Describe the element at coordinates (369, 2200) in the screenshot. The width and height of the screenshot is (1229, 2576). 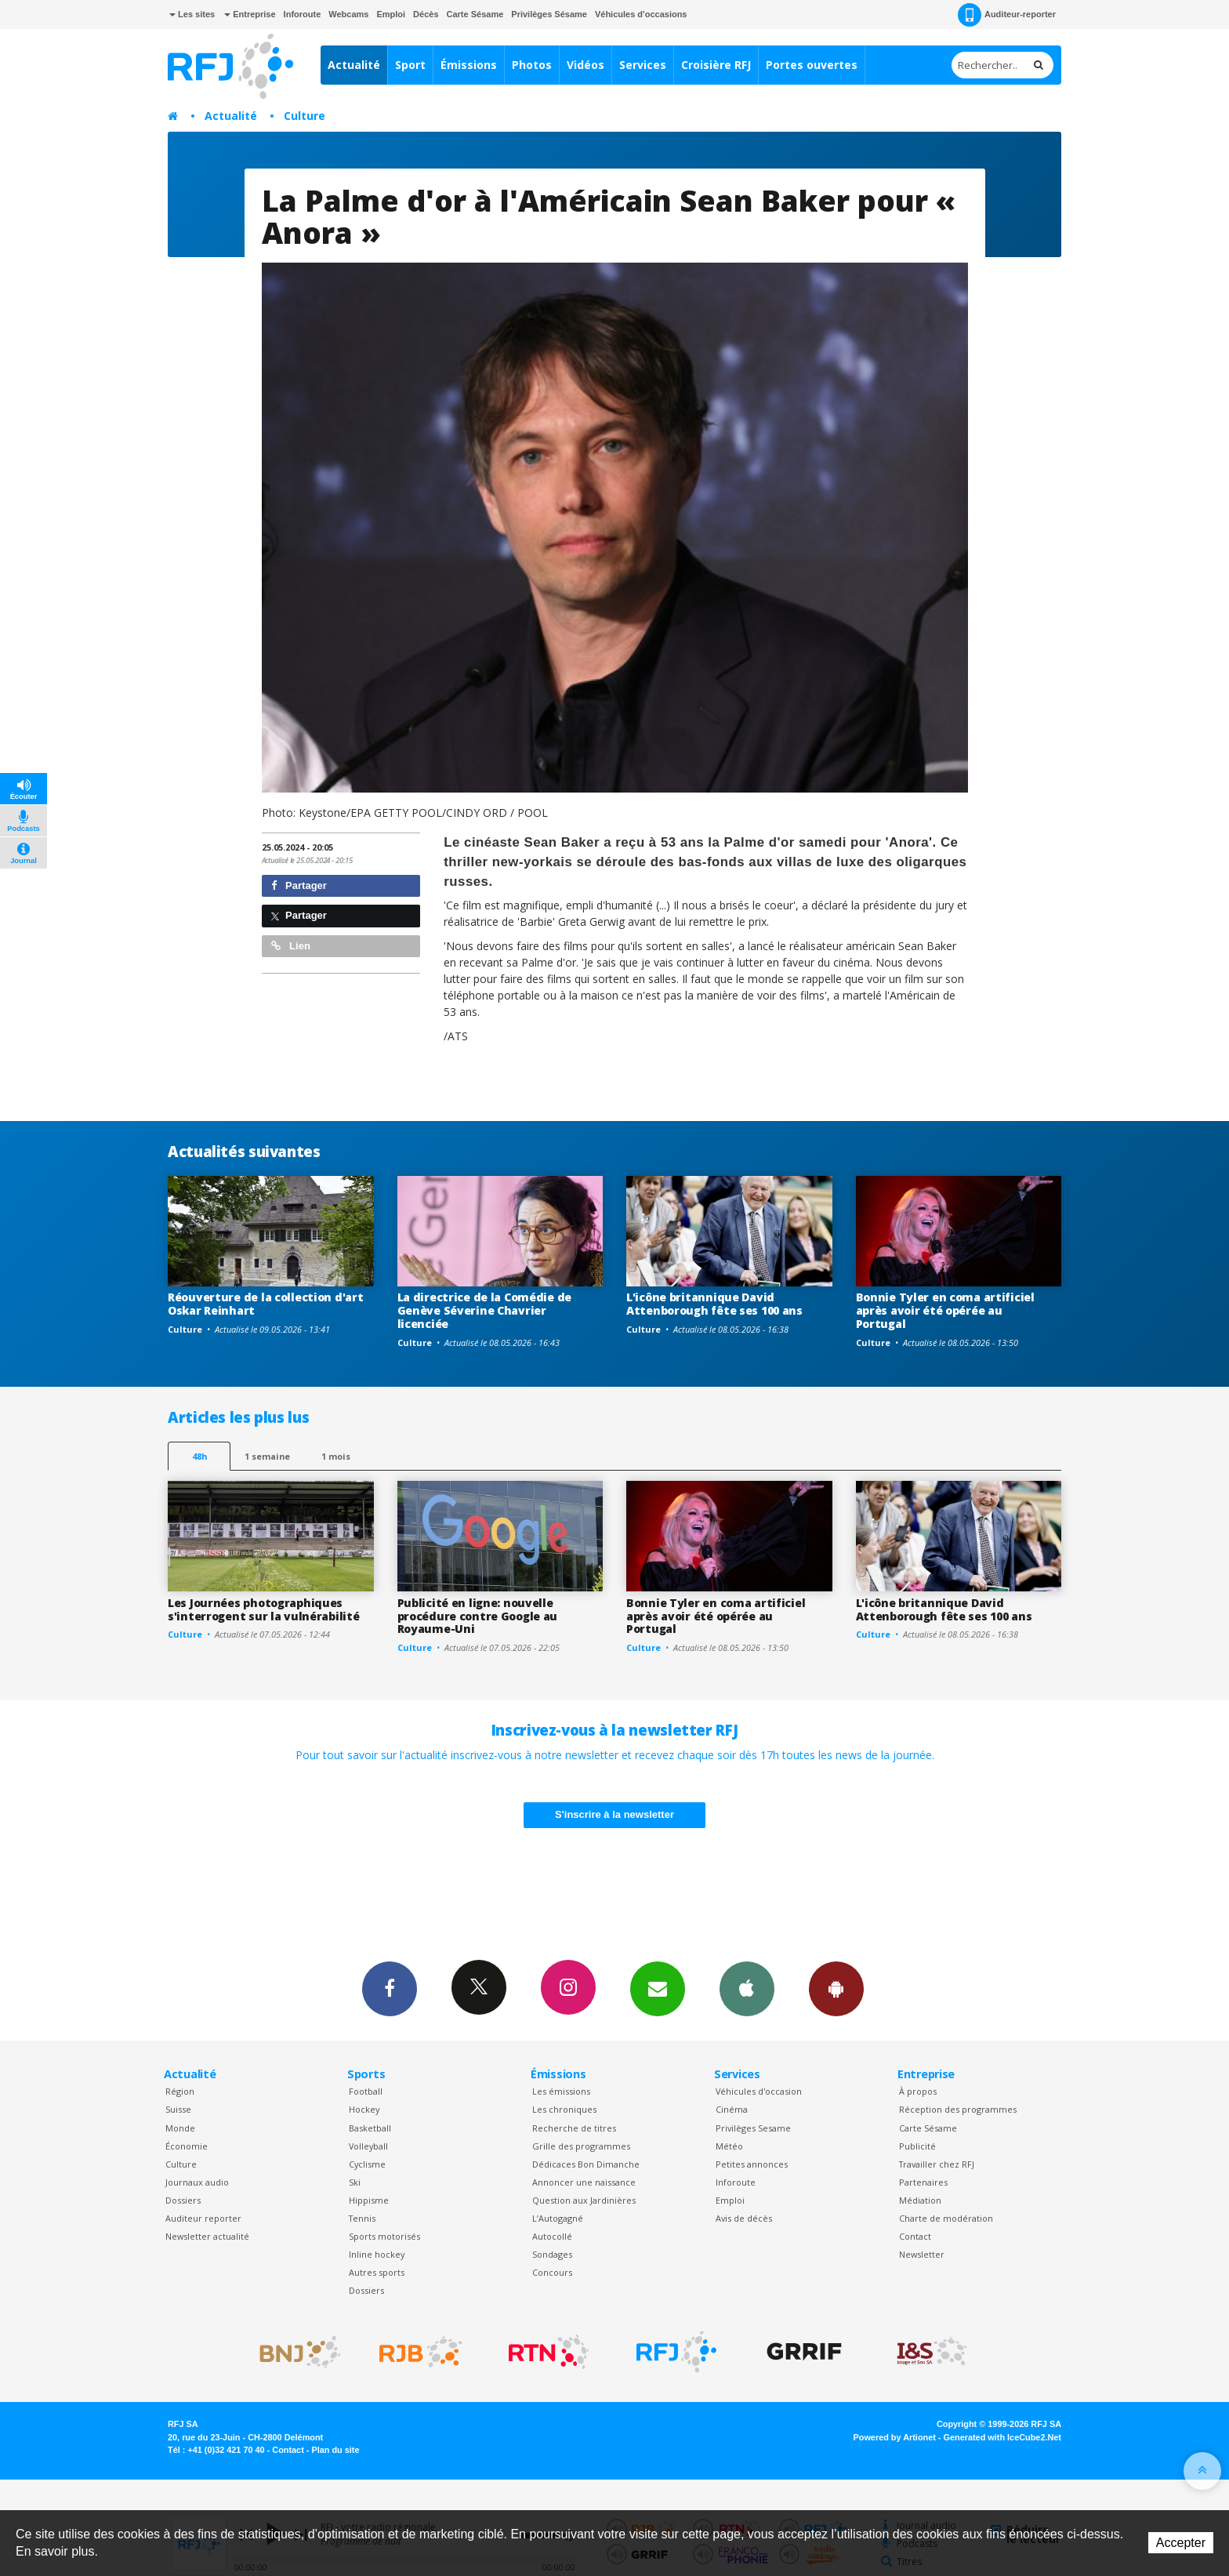
I see `Hippisme` at that location.